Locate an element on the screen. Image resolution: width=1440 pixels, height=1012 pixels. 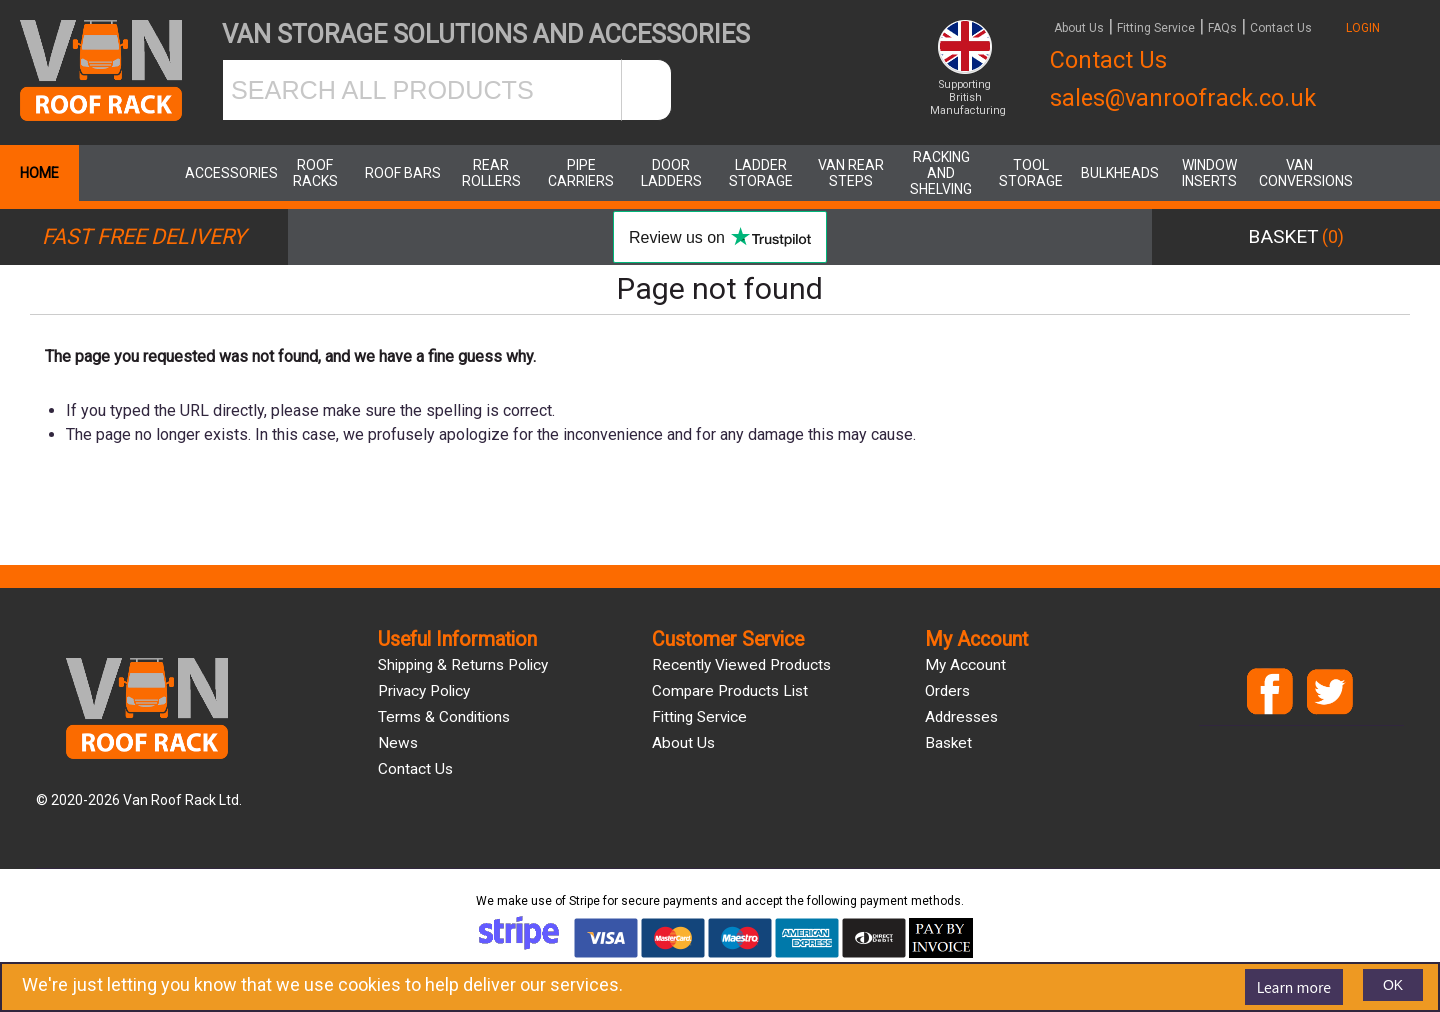
Accessories is located at coordinates (225, 173).